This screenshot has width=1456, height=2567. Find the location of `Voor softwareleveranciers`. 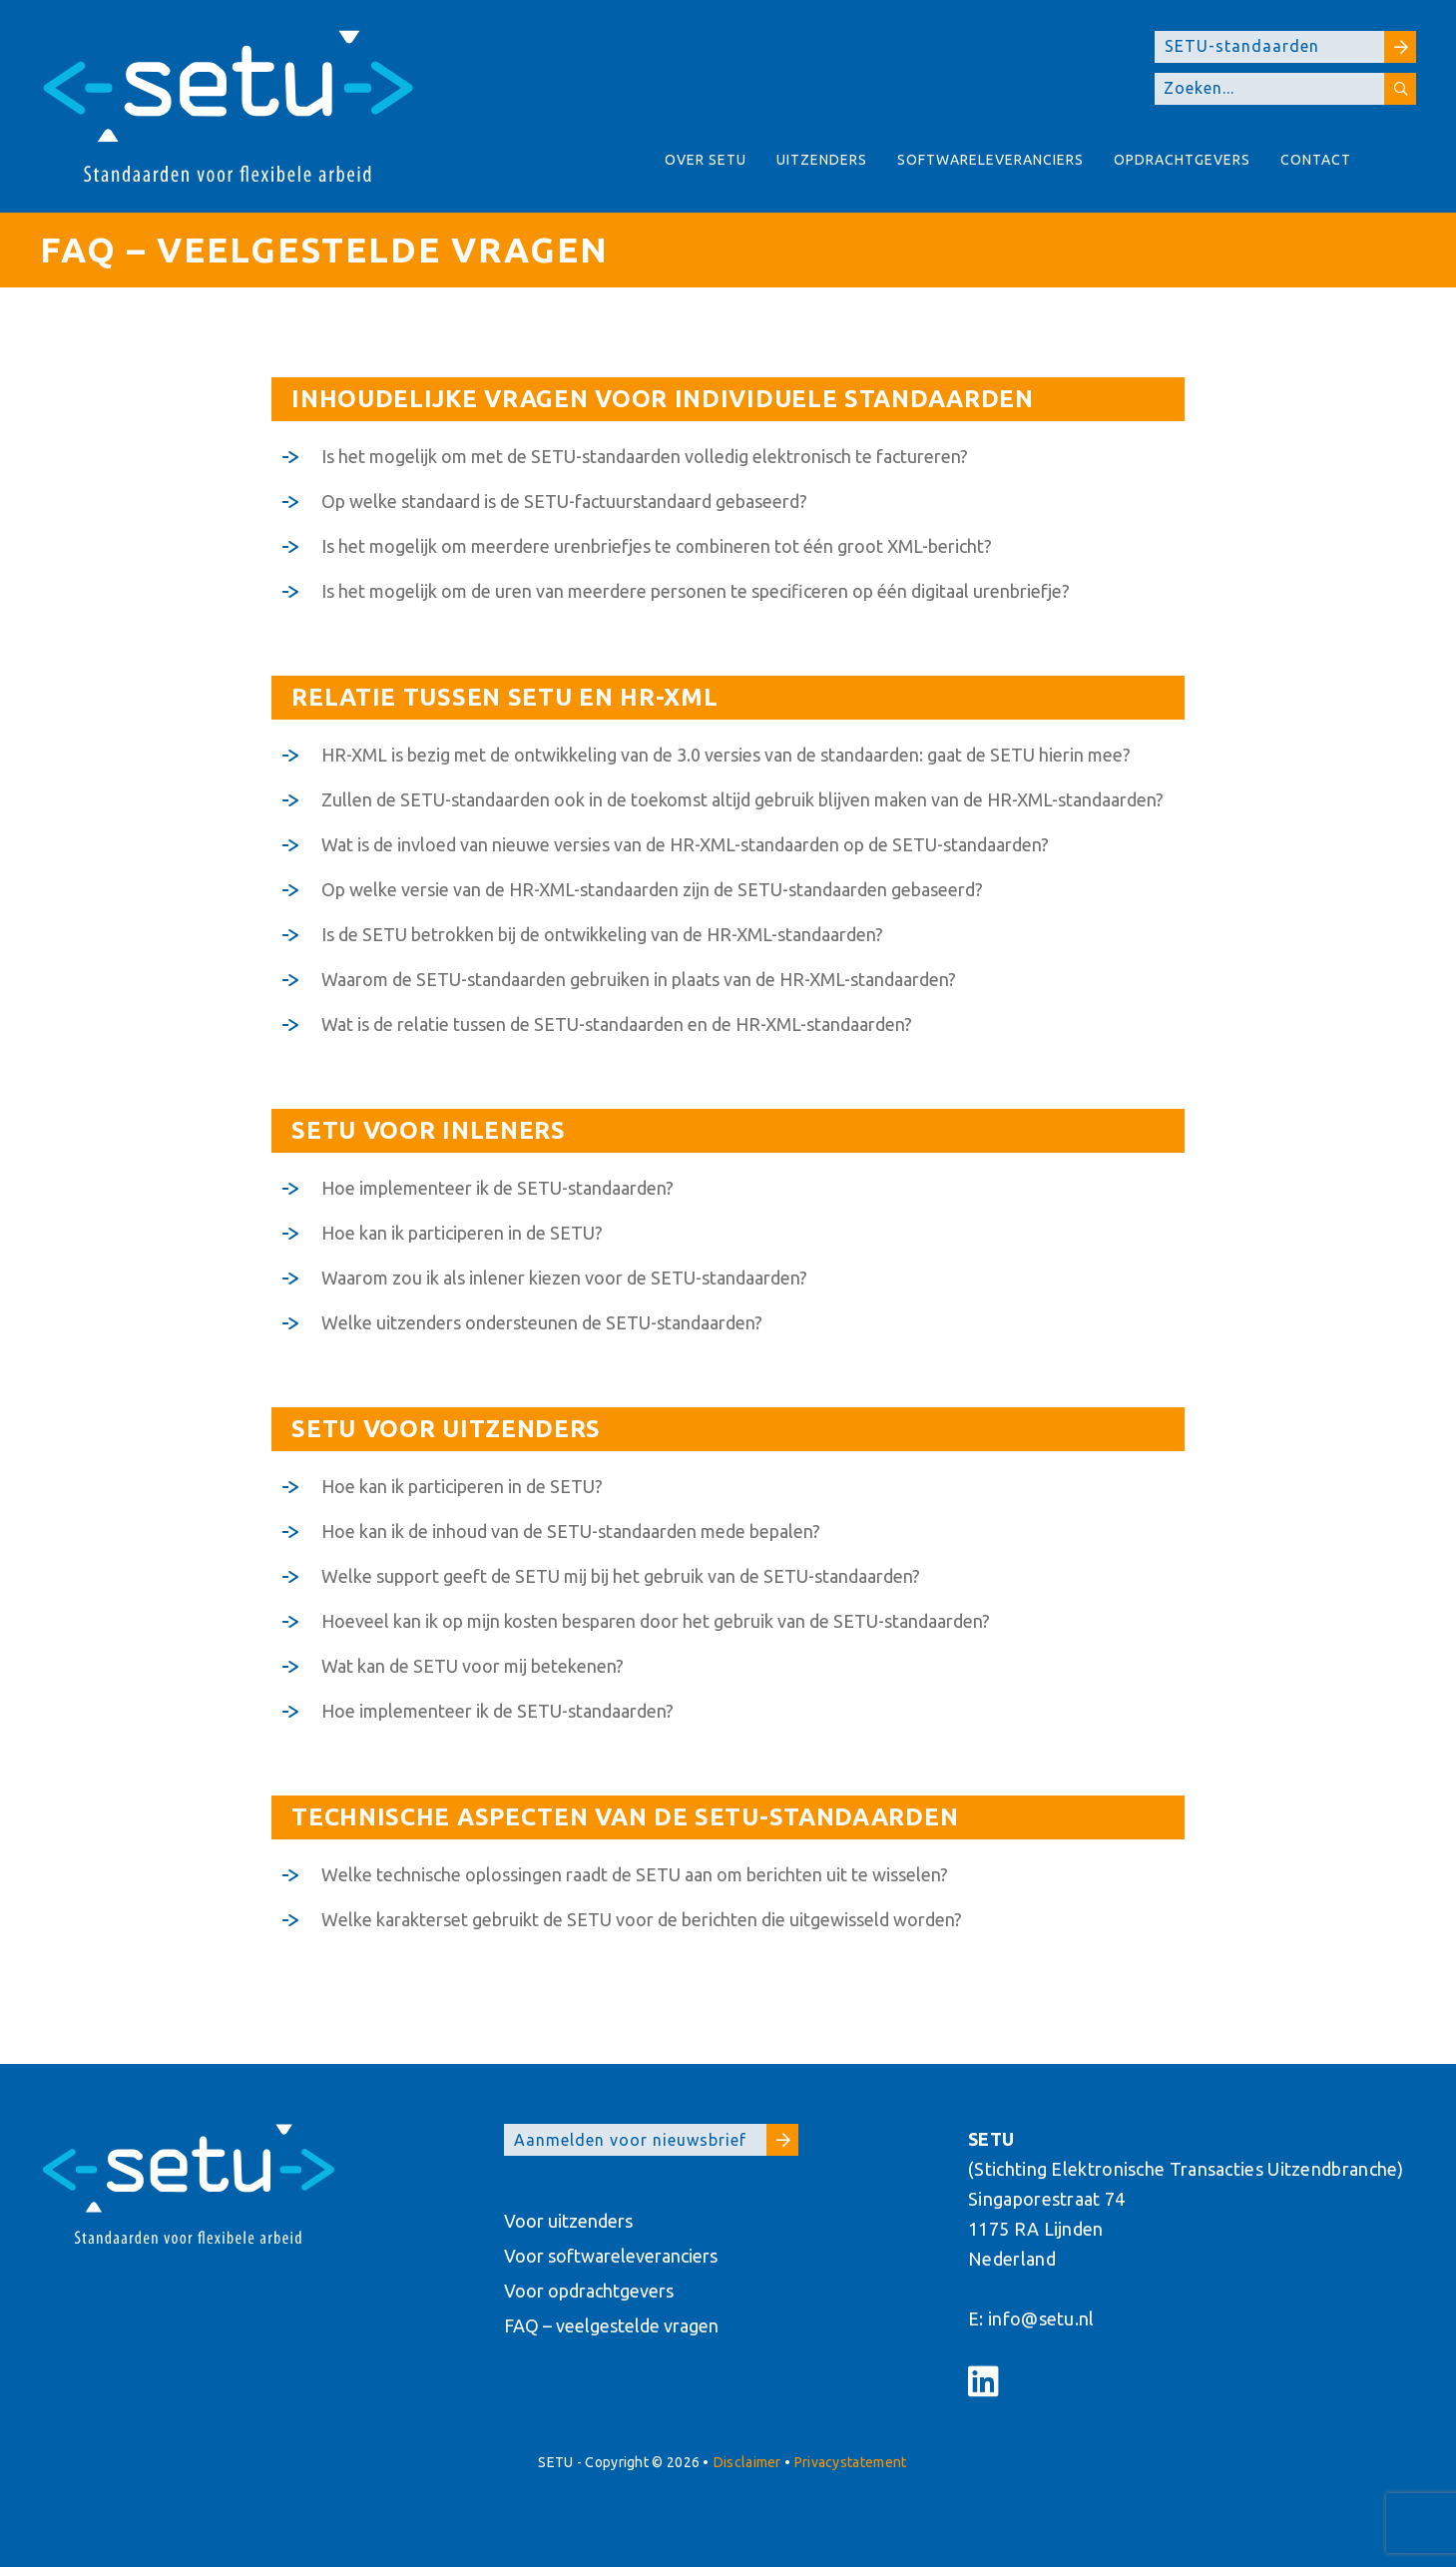

Voor softwareleveranciers is located at coordinates (611, 2256).